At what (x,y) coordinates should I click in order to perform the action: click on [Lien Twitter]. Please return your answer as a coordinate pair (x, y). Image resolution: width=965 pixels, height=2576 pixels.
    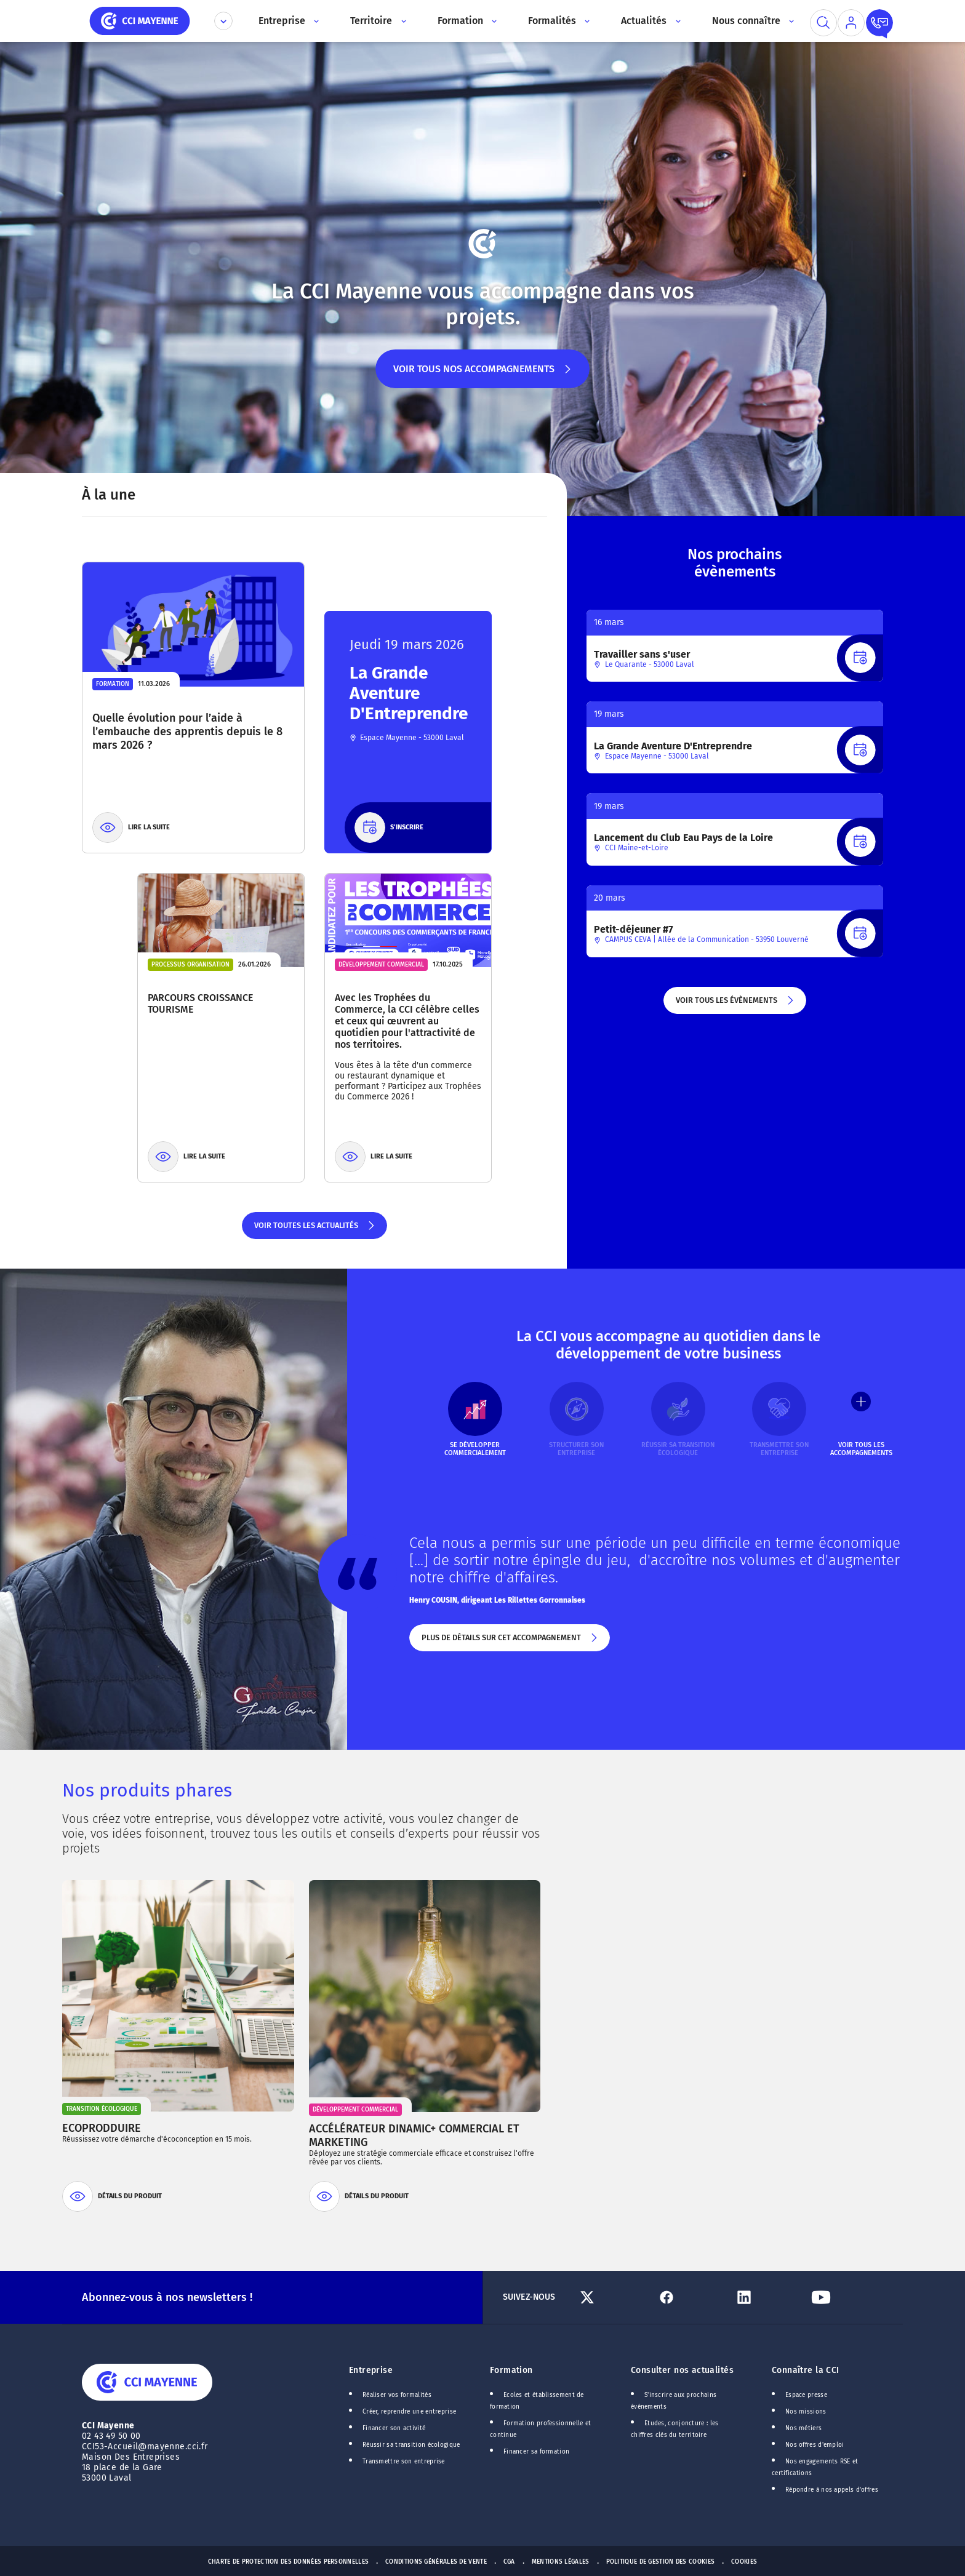
    Looking at the image, I should click on (613, 2297).